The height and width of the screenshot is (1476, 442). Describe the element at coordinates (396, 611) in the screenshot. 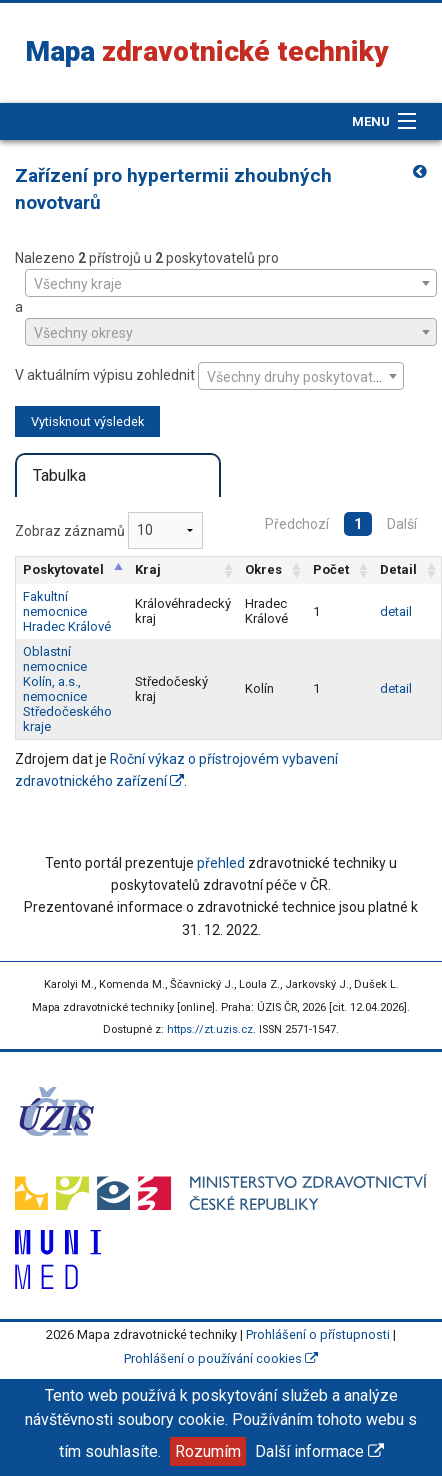

I see `detail` at that location.